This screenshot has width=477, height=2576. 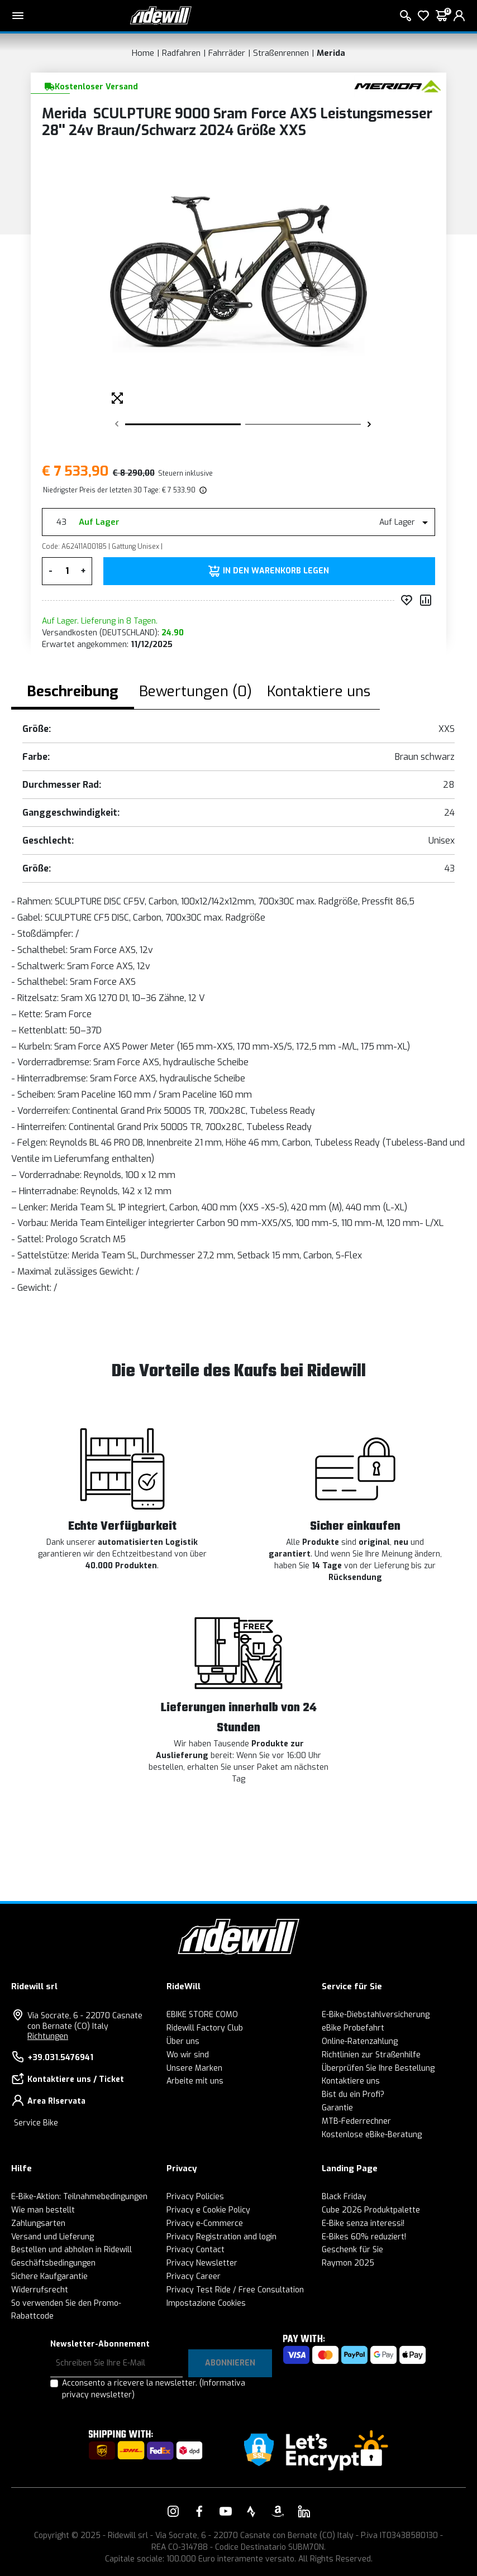 I want to click on Bestellen und abholen in Ridewill, so click(x=71, y=2249).